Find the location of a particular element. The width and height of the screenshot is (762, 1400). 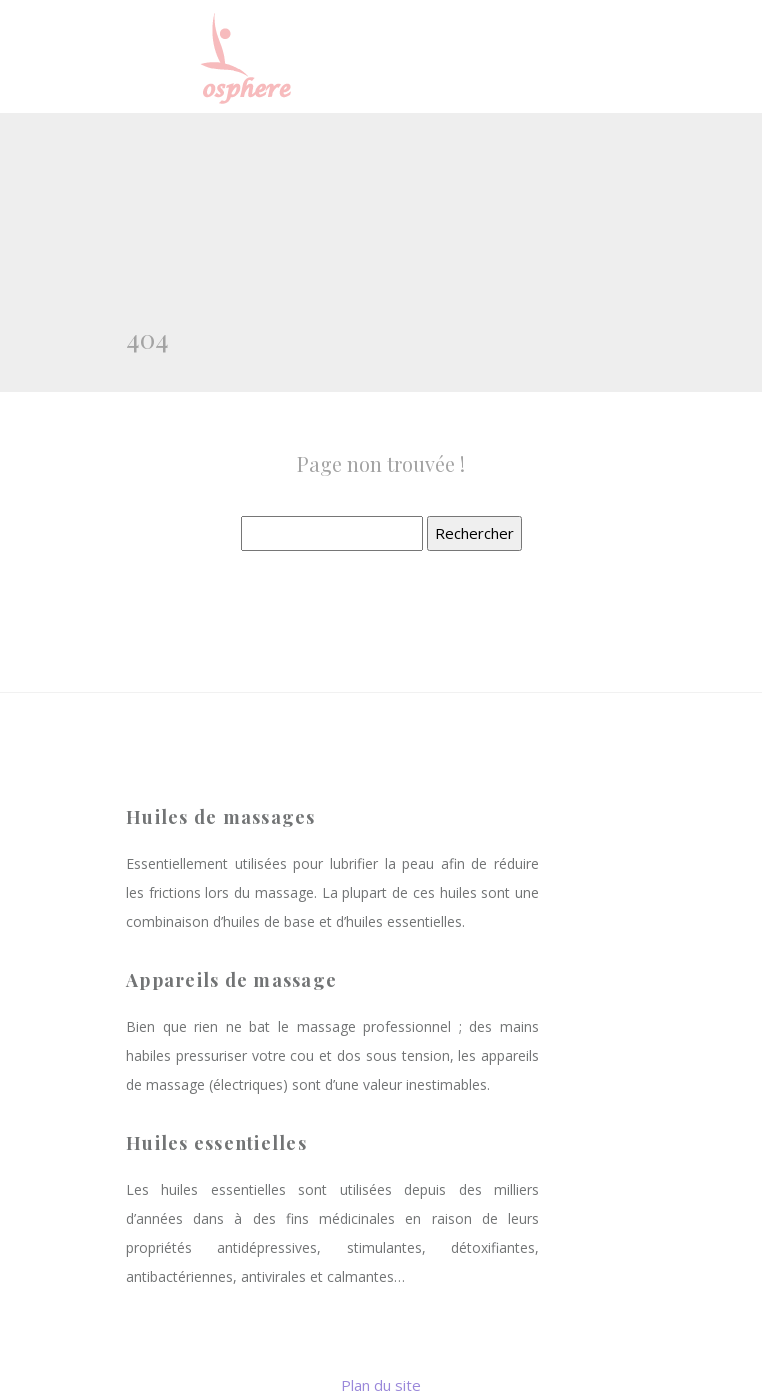

Plan du site is located at coordinates (381, 1385).